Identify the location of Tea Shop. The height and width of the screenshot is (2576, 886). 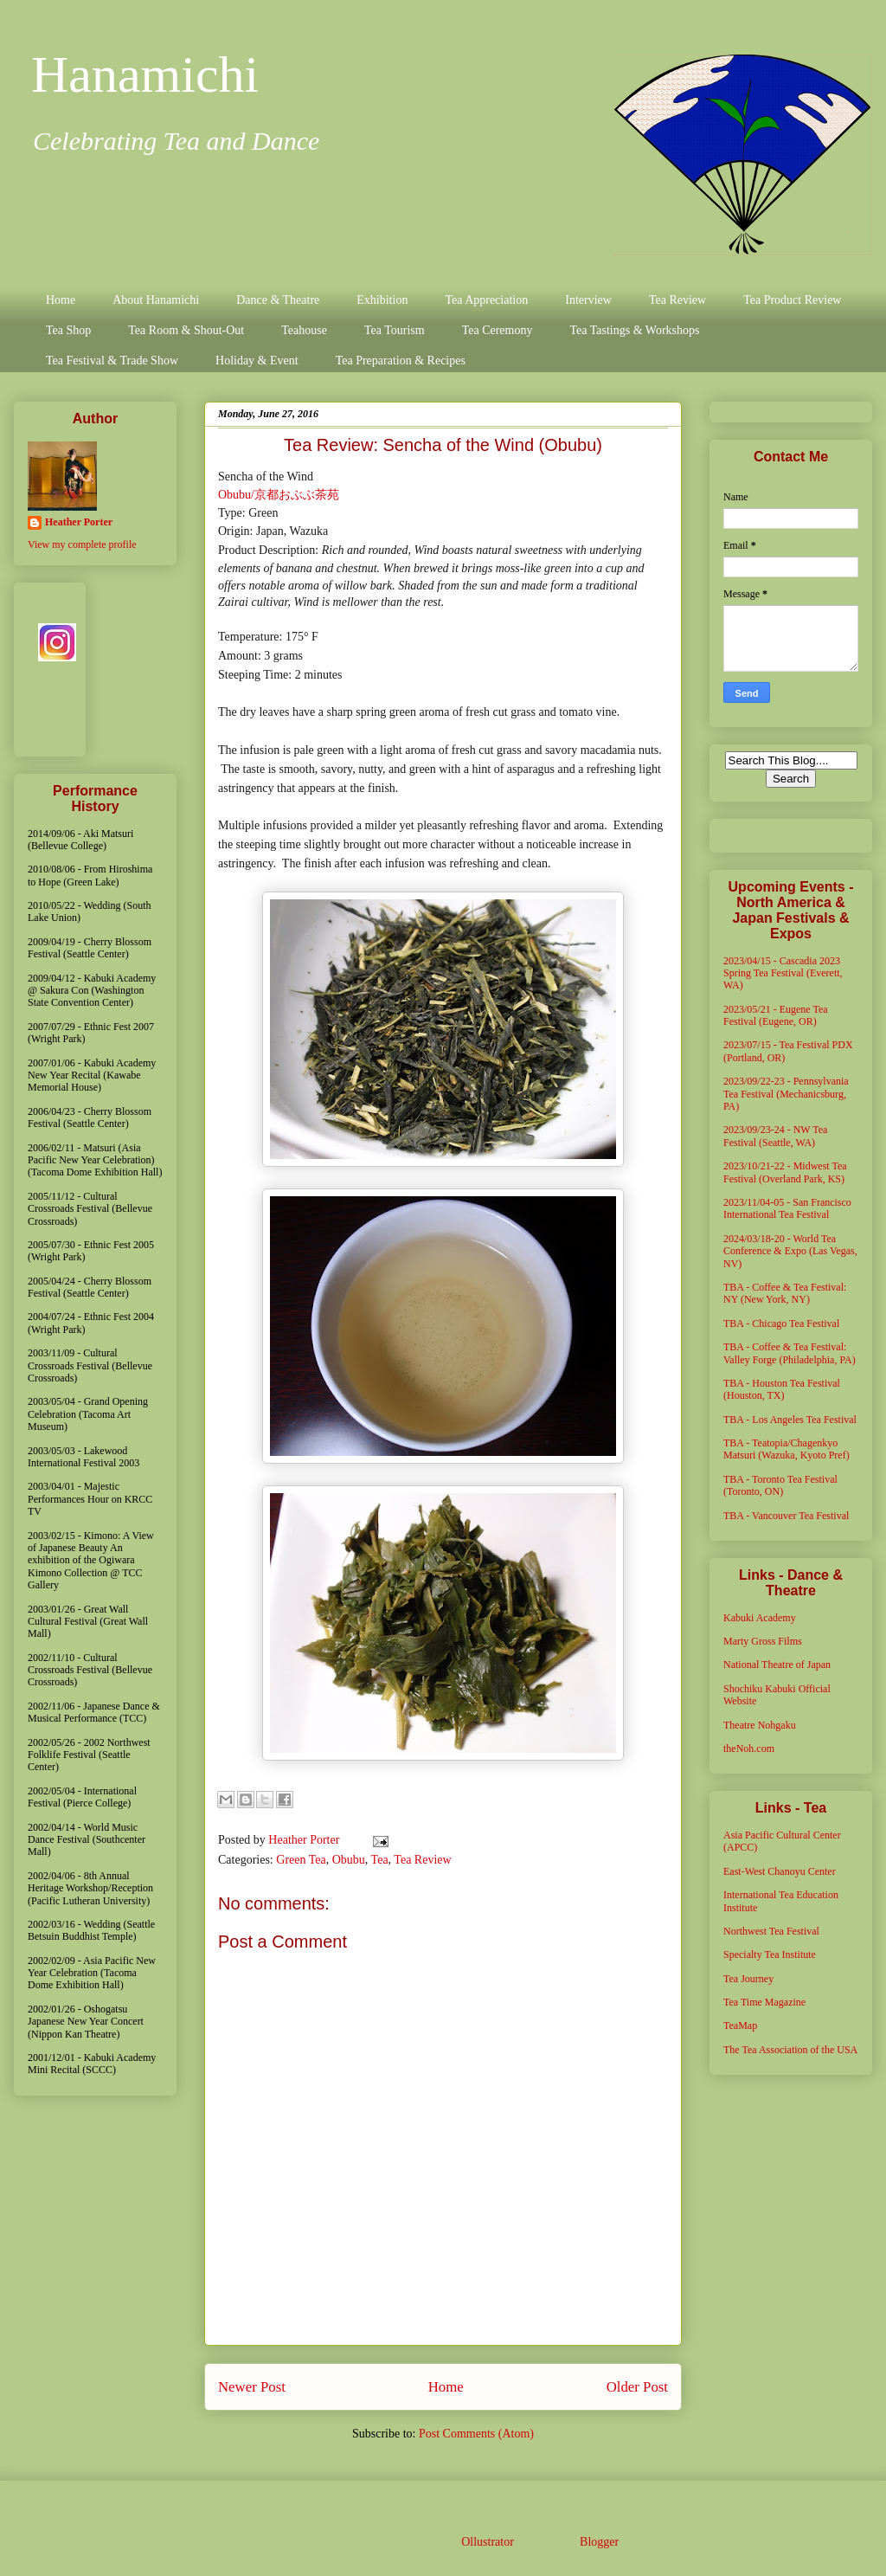
(68, 330).